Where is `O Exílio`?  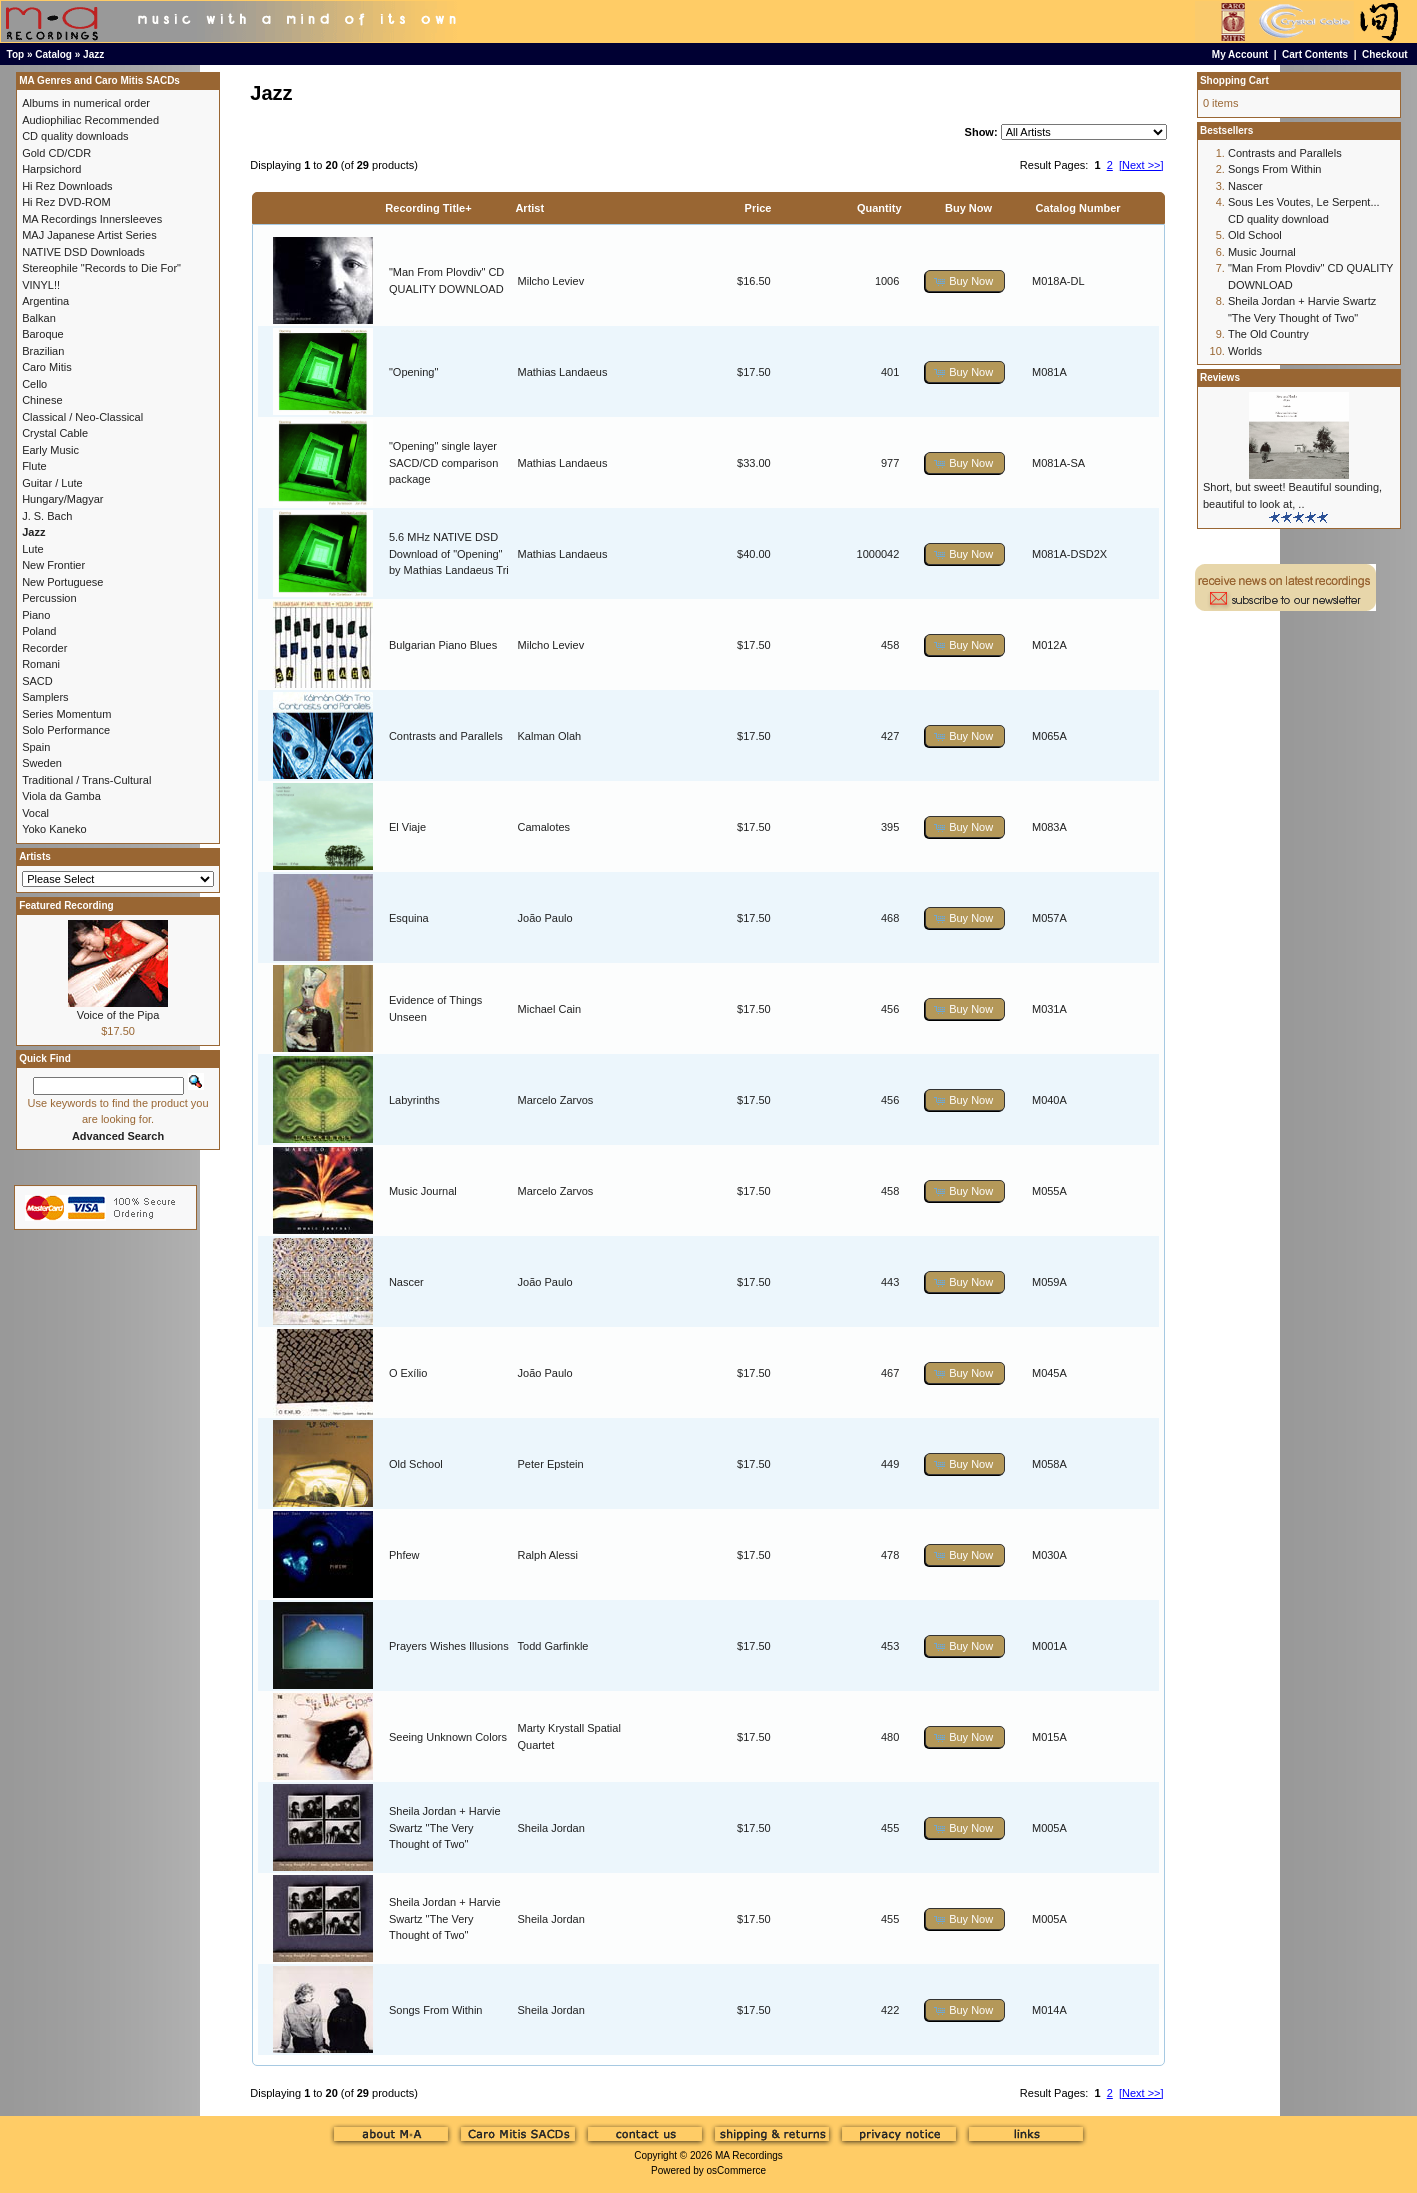 O Exílio is located at coordinates (408, 1373).